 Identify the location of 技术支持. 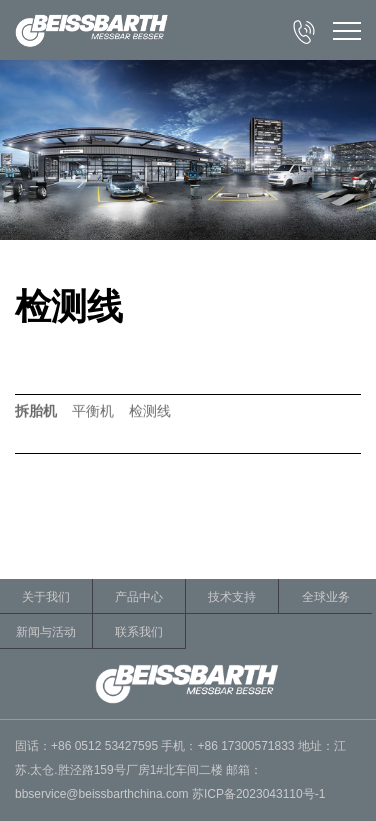
(232, 597).